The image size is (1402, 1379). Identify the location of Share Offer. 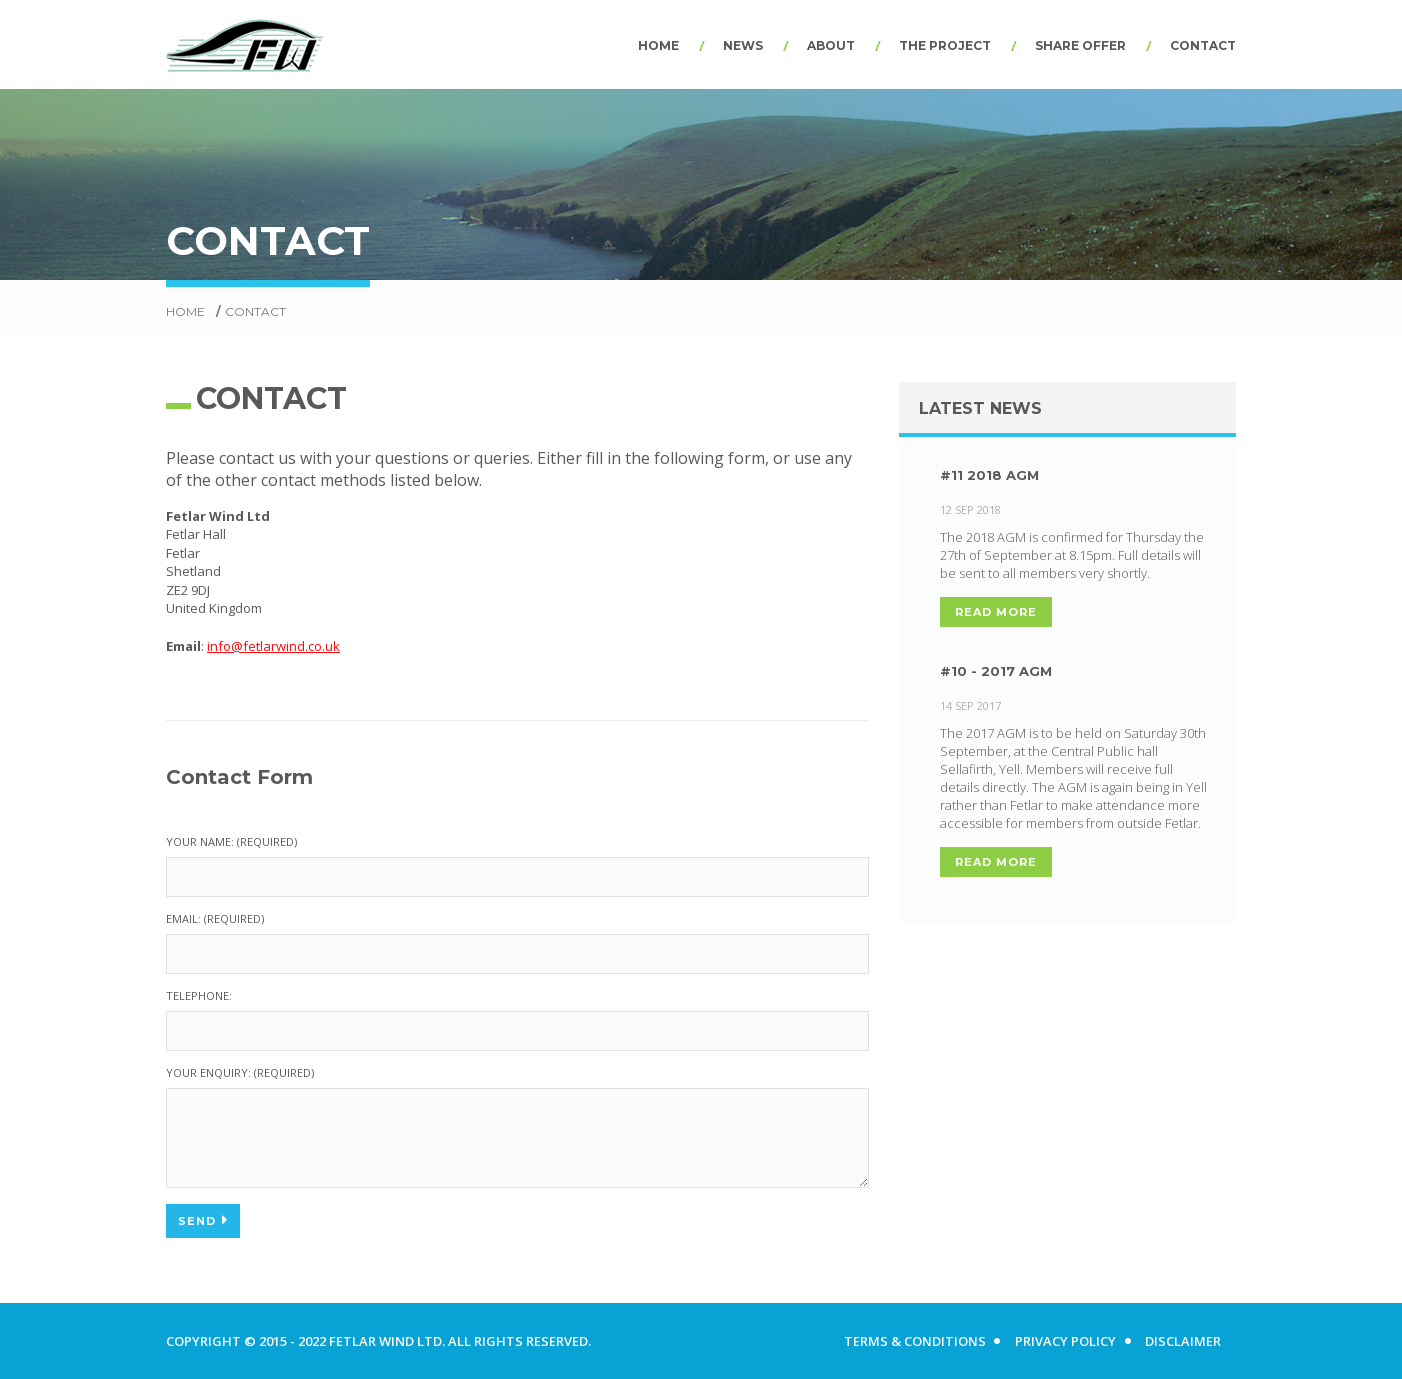
(1080, 45).